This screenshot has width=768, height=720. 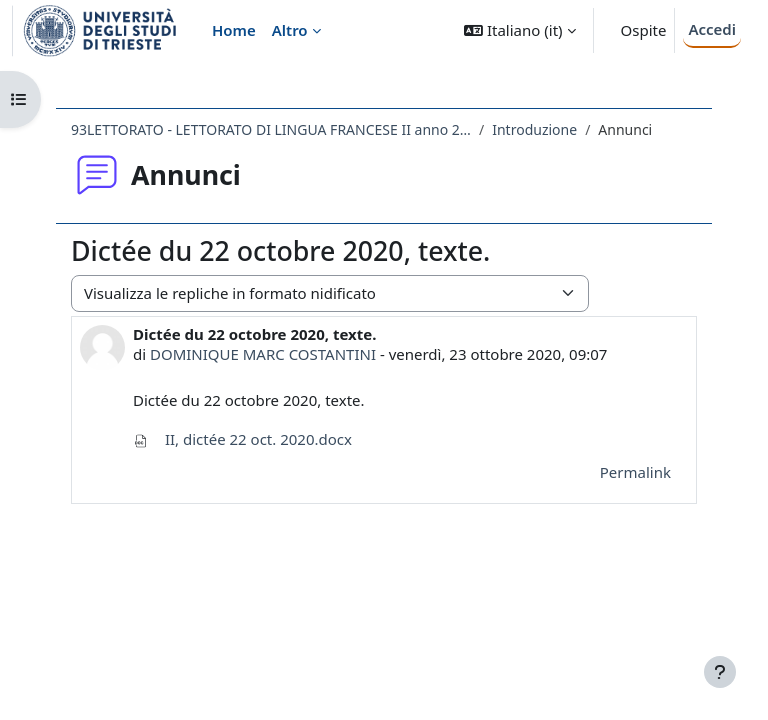 I want to click on Altro [menuitem], so click(x=290, y=30).